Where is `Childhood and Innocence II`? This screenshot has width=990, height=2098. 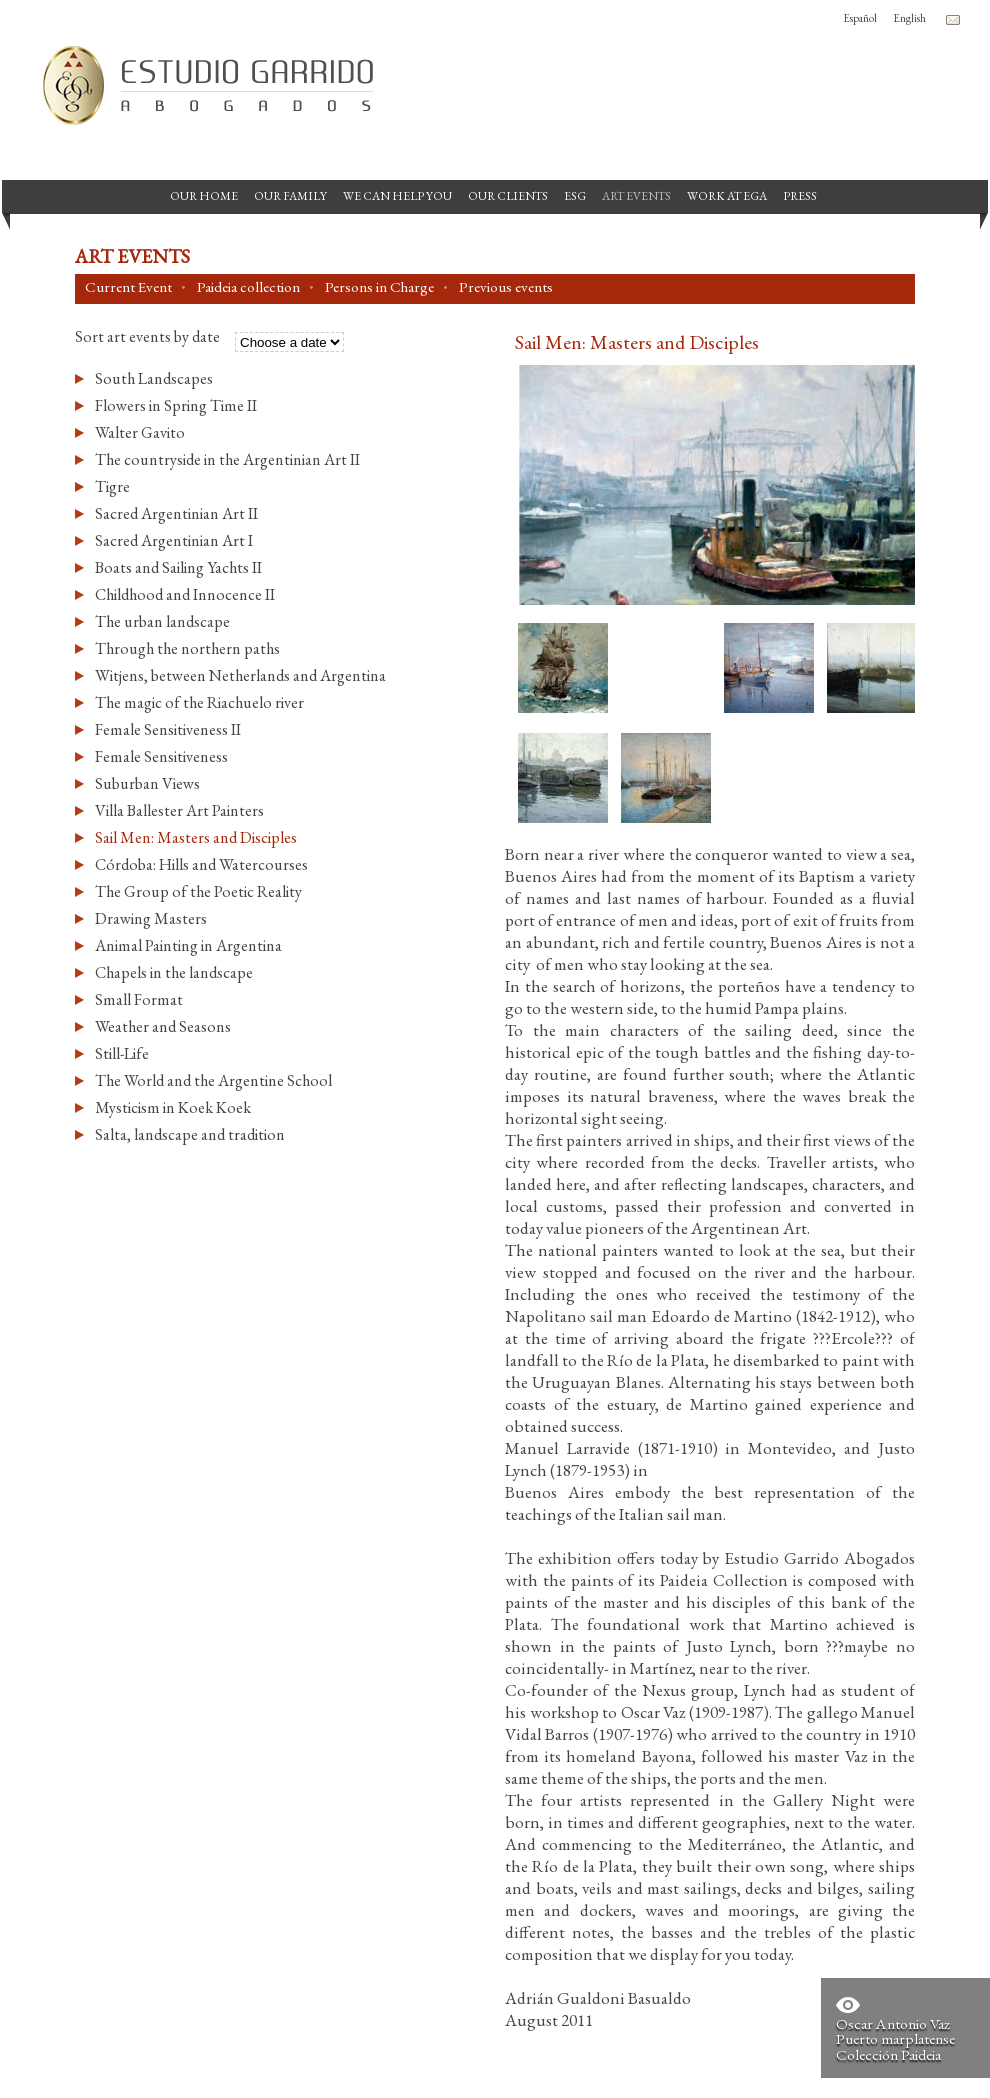 Childhood and Innocence II is located at coordinates (185, 594).